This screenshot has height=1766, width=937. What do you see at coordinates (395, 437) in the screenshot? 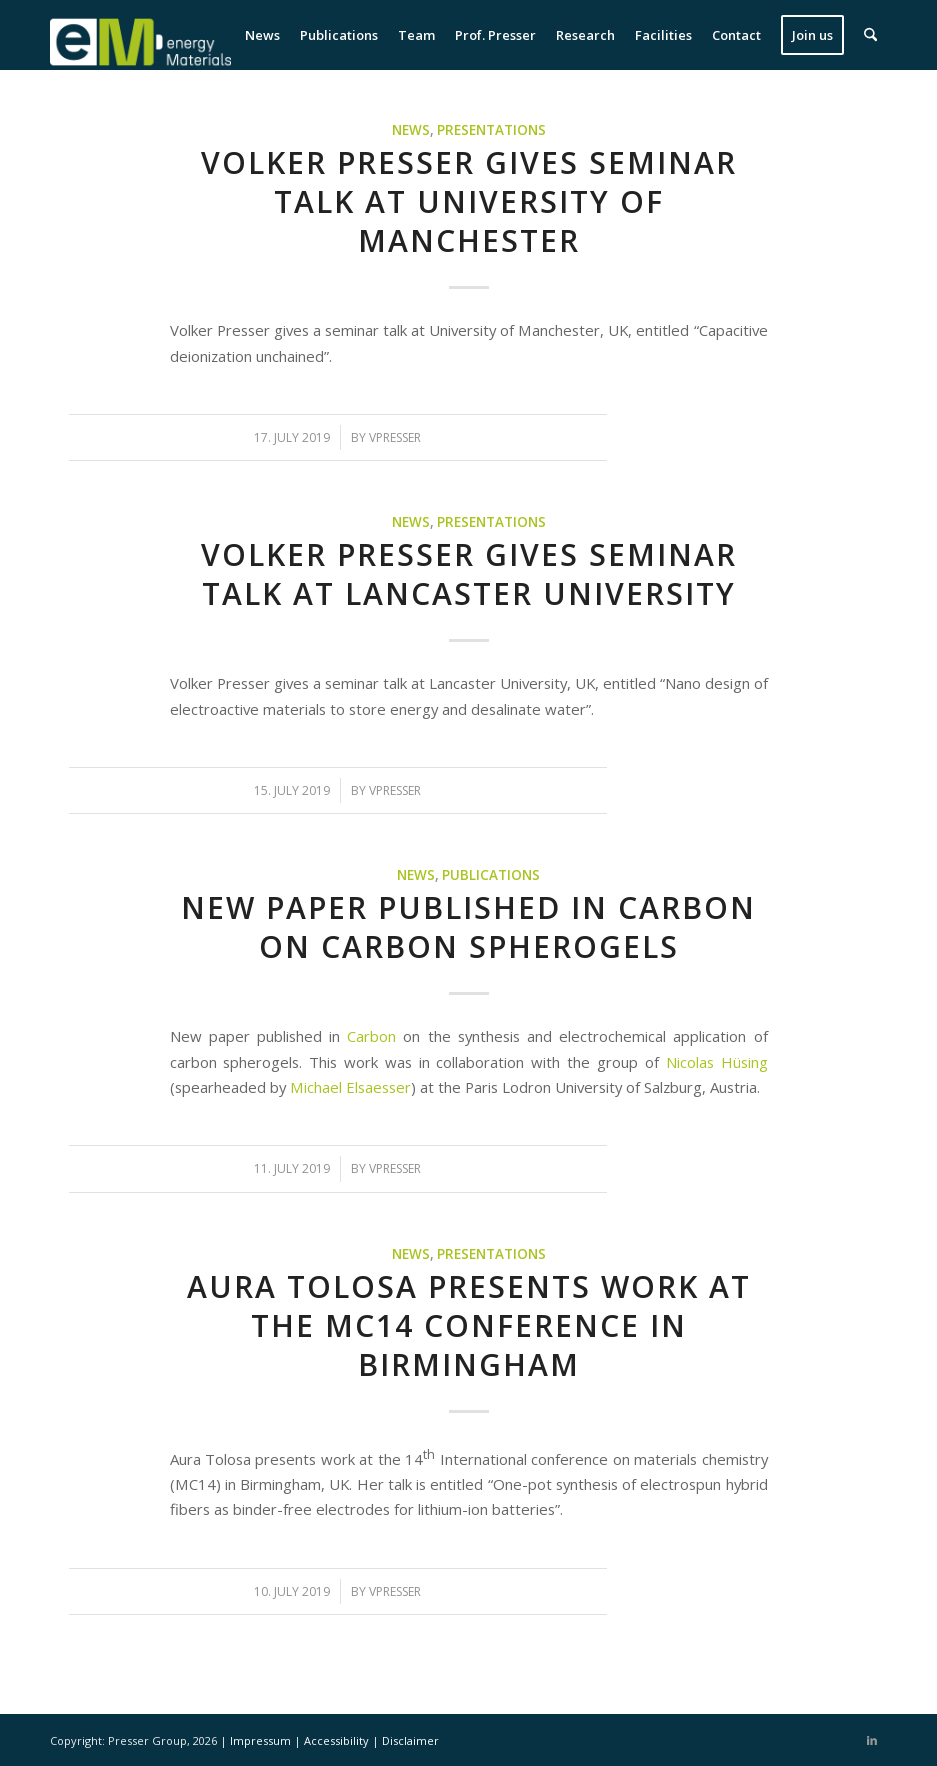
I see `vpresser` at bounding box center [395, 437].